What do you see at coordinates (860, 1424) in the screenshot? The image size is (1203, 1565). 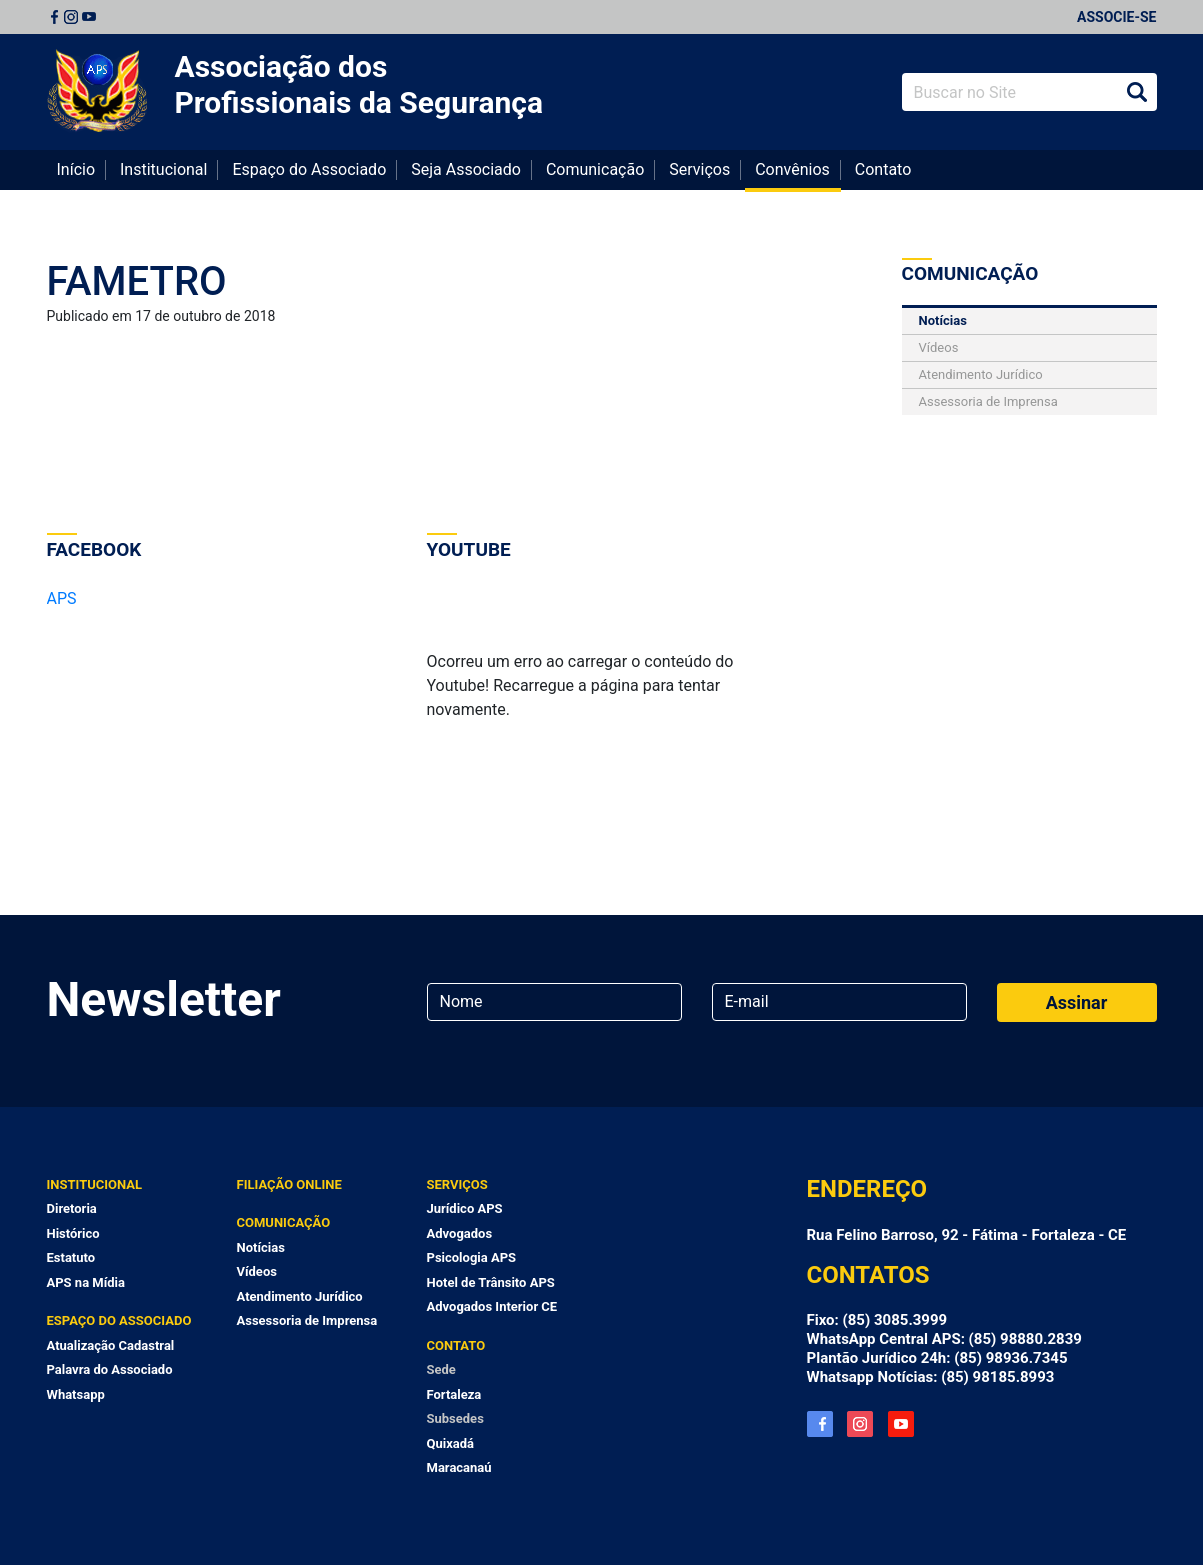 I see `Instagram APS` at bounding box center [860, 1424].